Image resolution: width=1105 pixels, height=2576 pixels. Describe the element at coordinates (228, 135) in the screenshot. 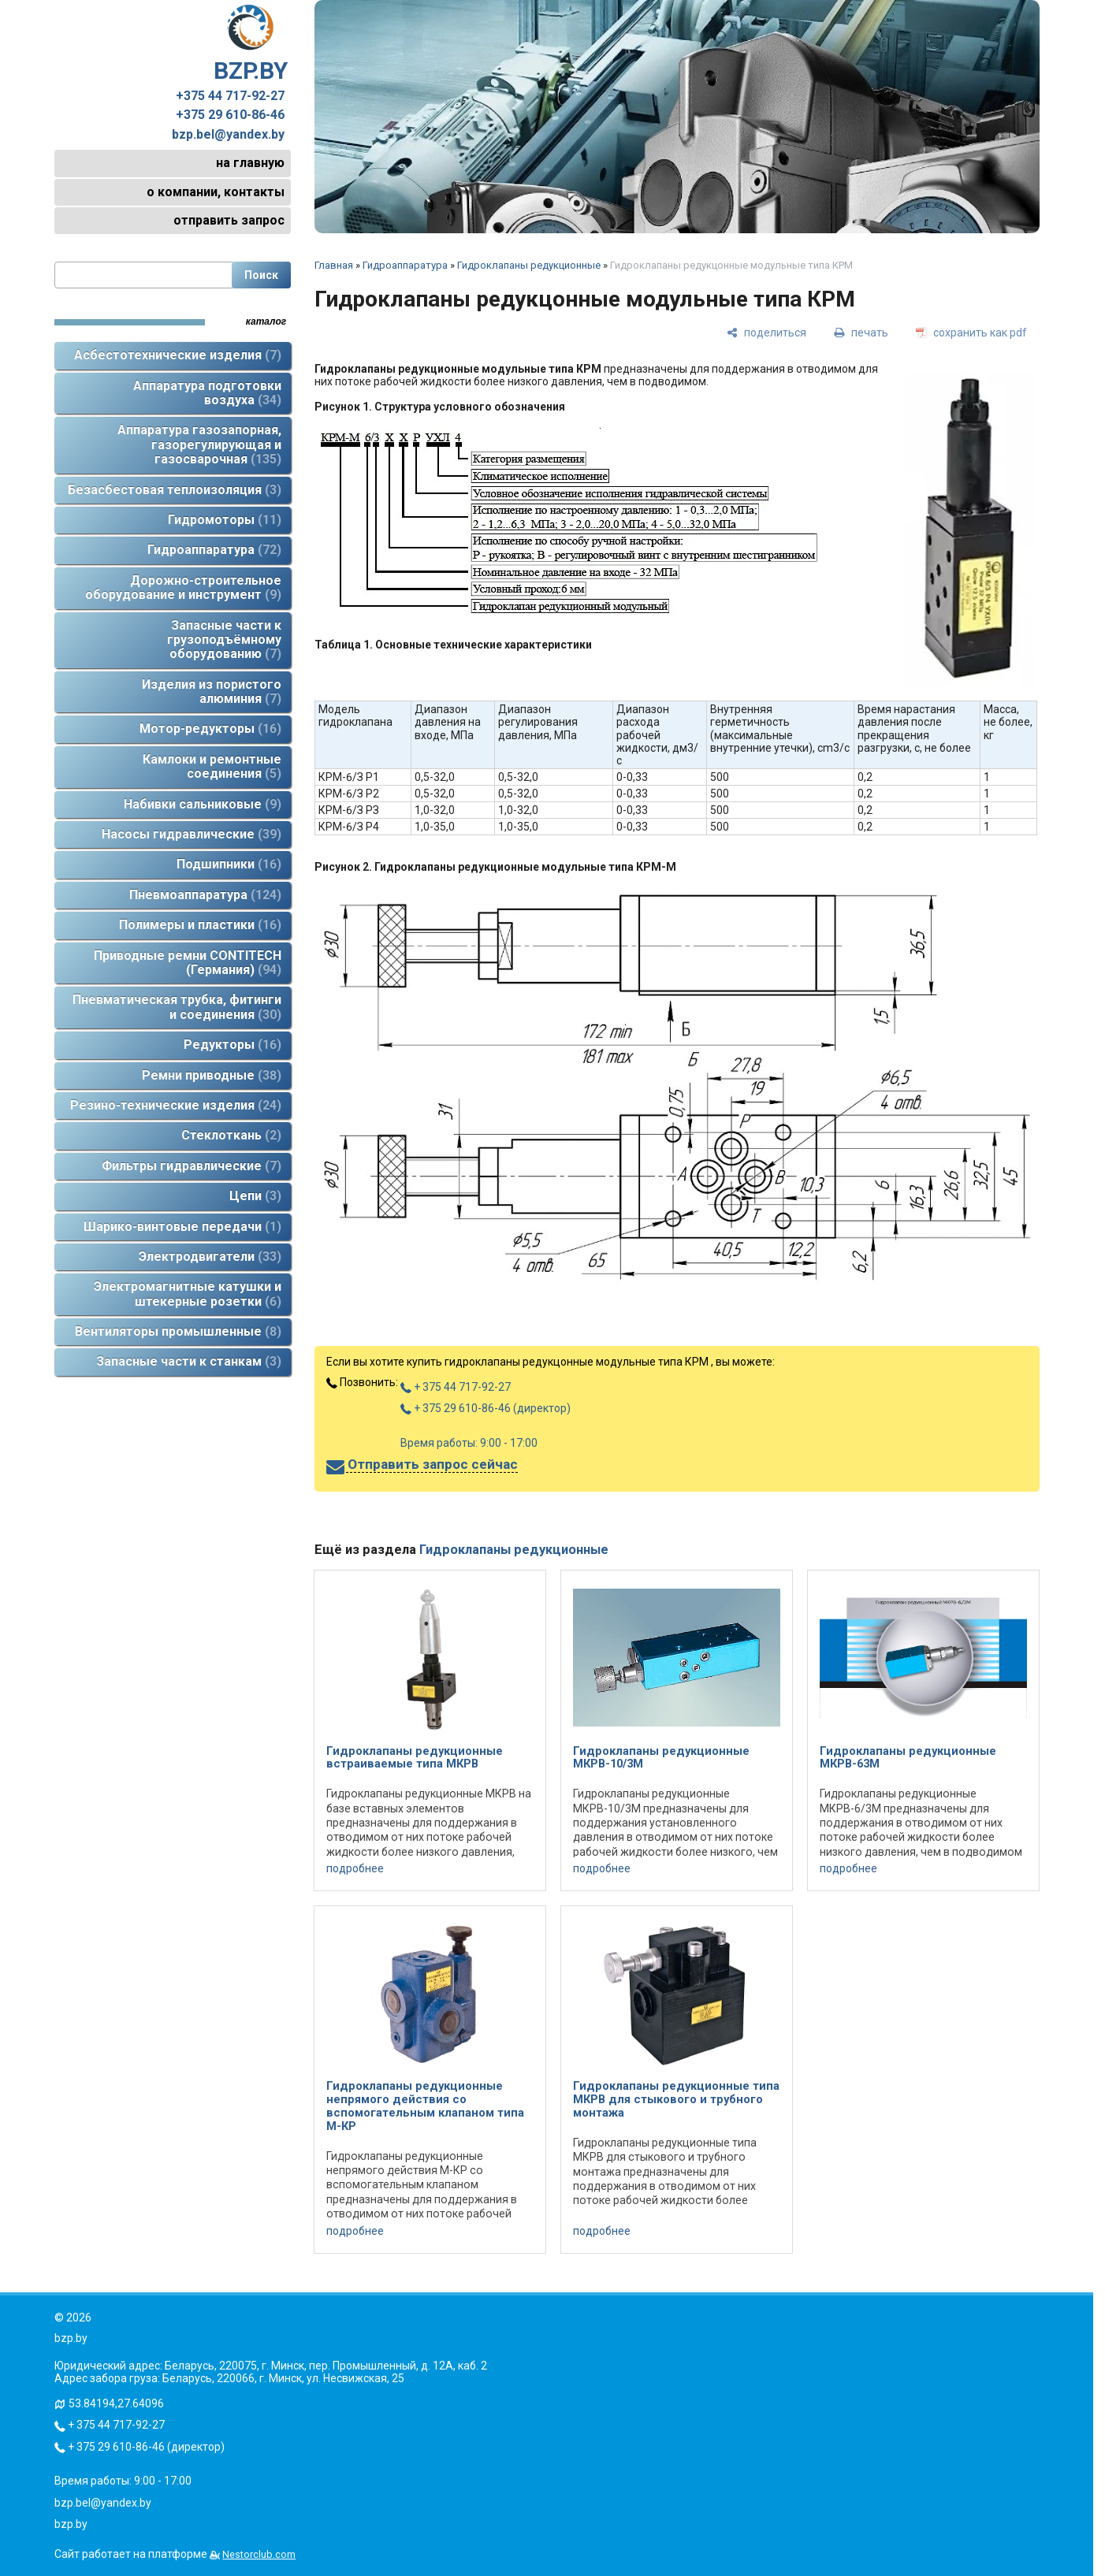

I see `bzp.bel@yandex.by` at that location.